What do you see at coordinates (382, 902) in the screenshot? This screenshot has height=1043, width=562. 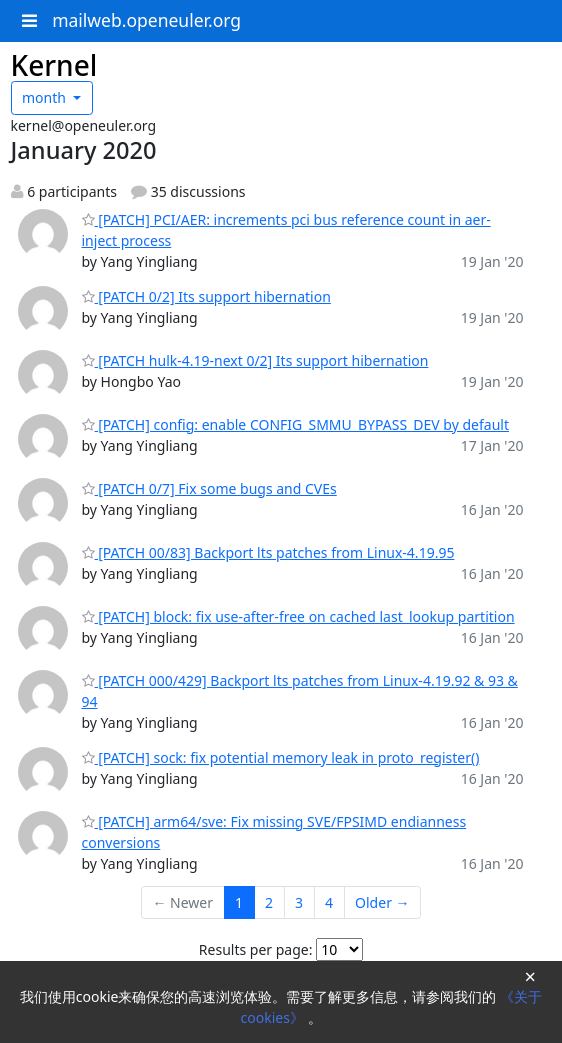 I see `Older →` at bounding box center [382, 902].